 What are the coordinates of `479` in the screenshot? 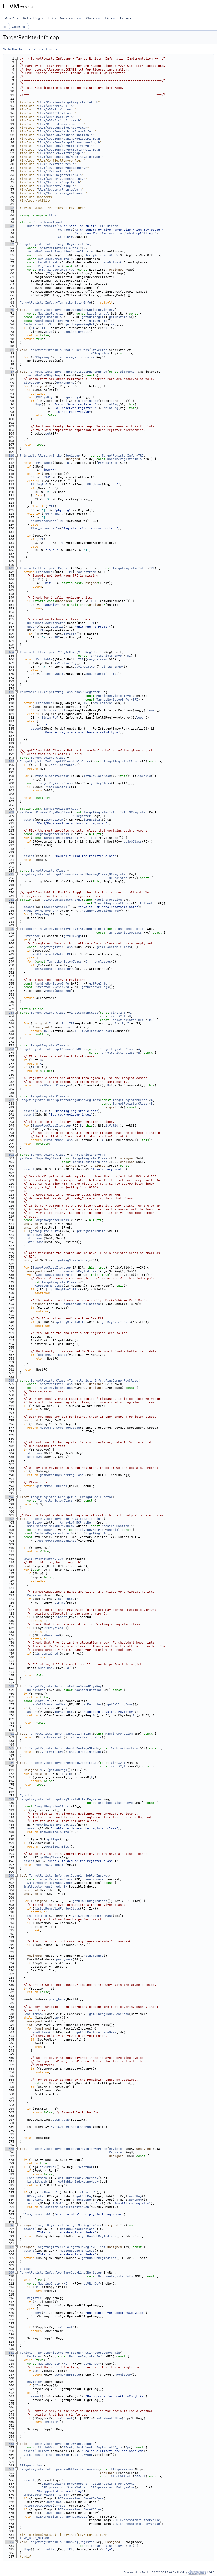 It's located at (9, 1799).